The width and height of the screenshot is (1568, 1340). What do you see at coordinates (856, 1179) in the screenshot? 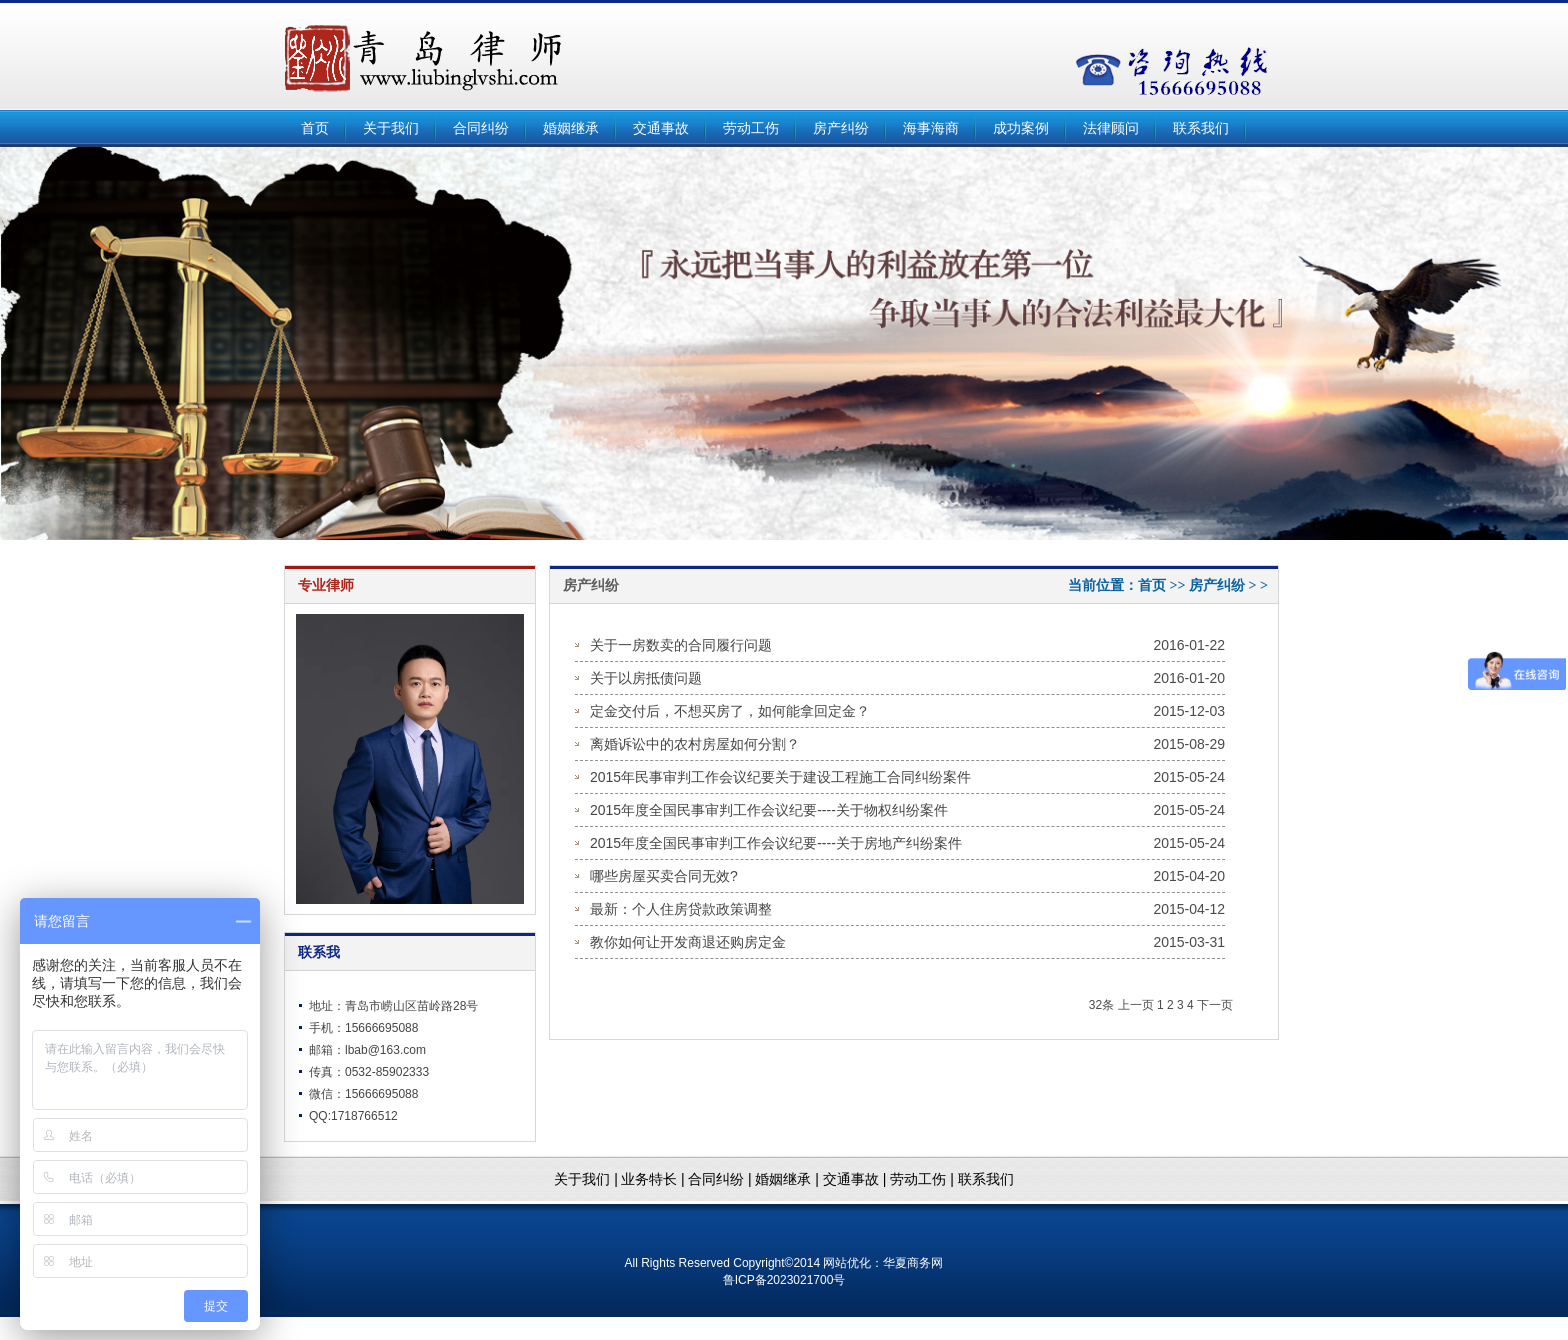
I see `交通事故 |` at bounding box center [856, 1179].